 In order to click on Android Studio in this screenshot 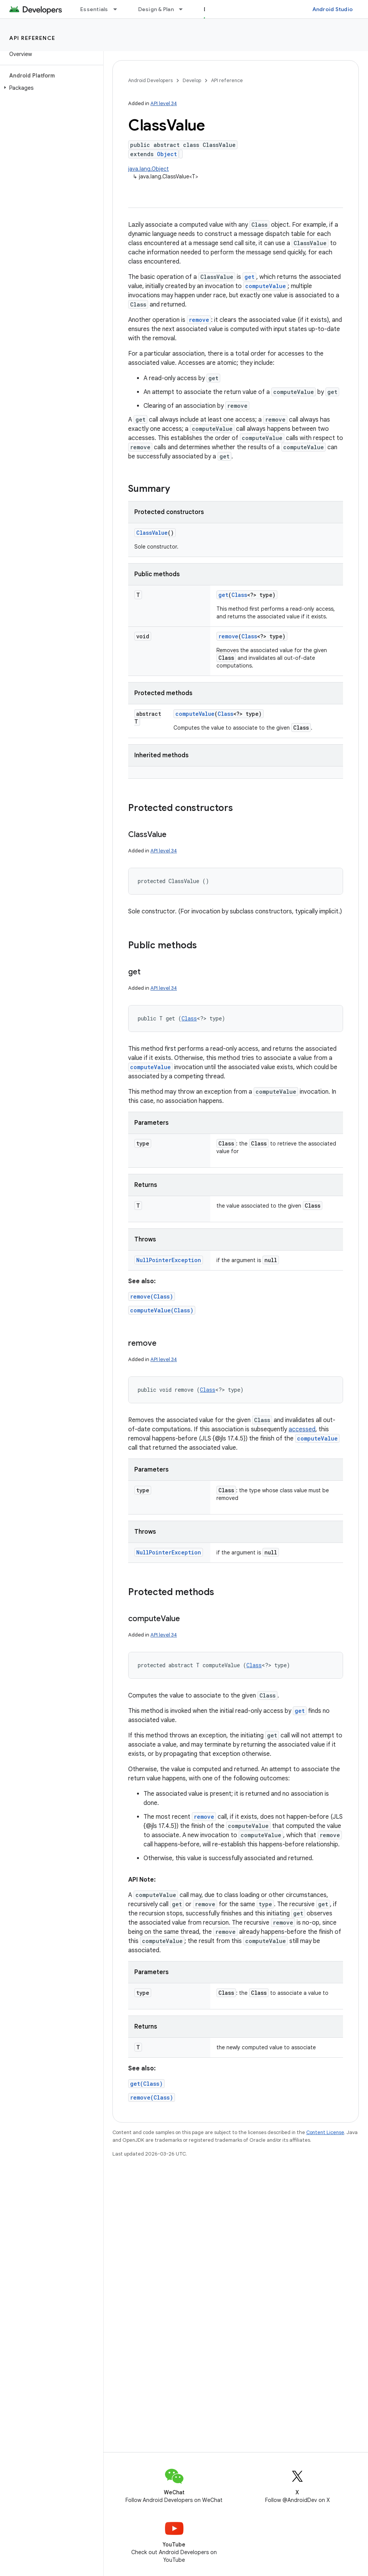, I will do `click(332, 9)`.